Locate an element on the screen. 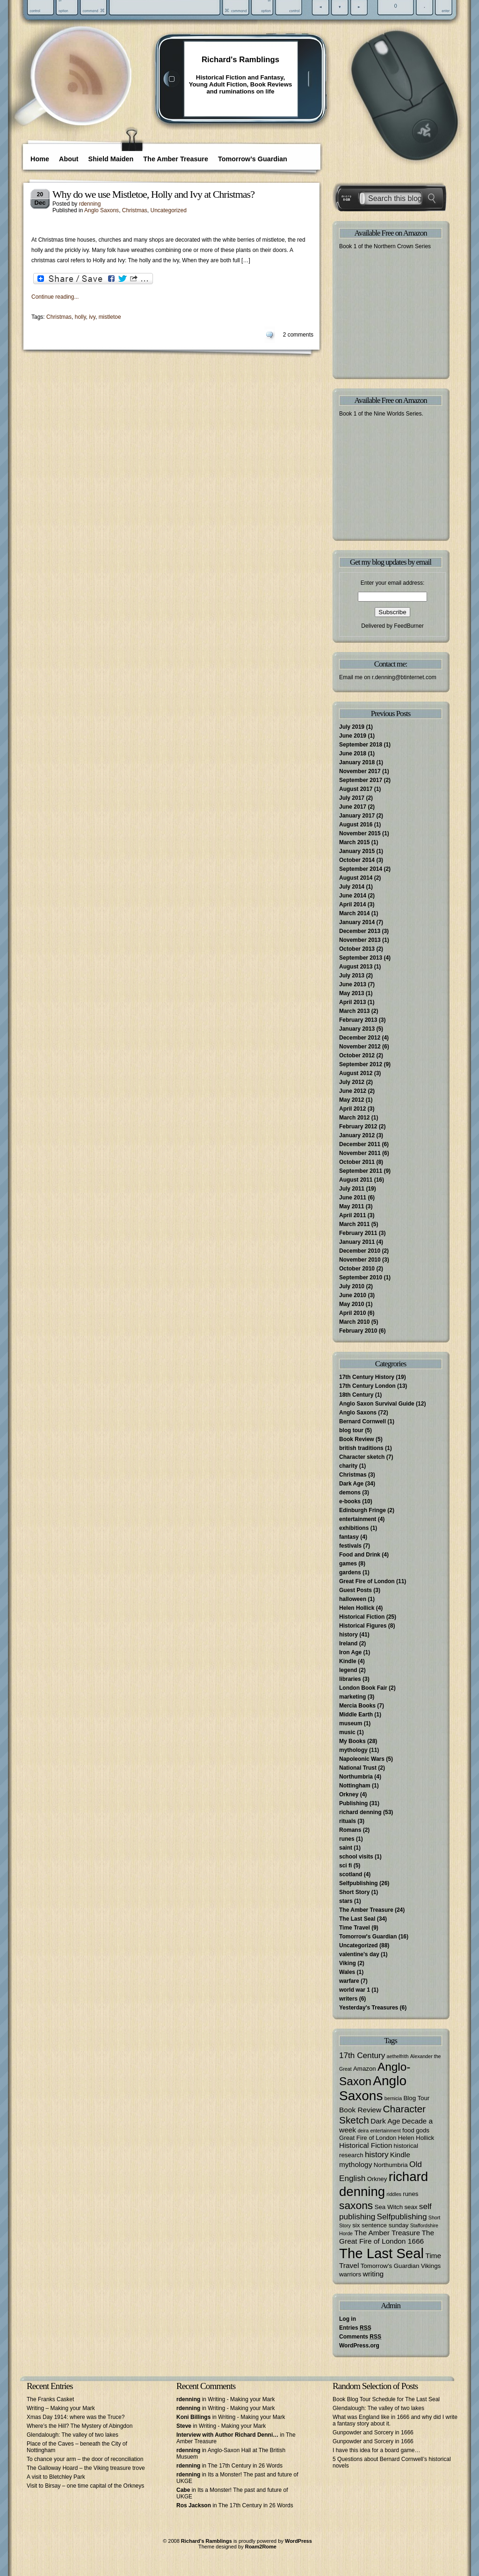 Image resolution: width=479 pixels, height=2576 pixels. school visits is located at coordinates (356, 1856).